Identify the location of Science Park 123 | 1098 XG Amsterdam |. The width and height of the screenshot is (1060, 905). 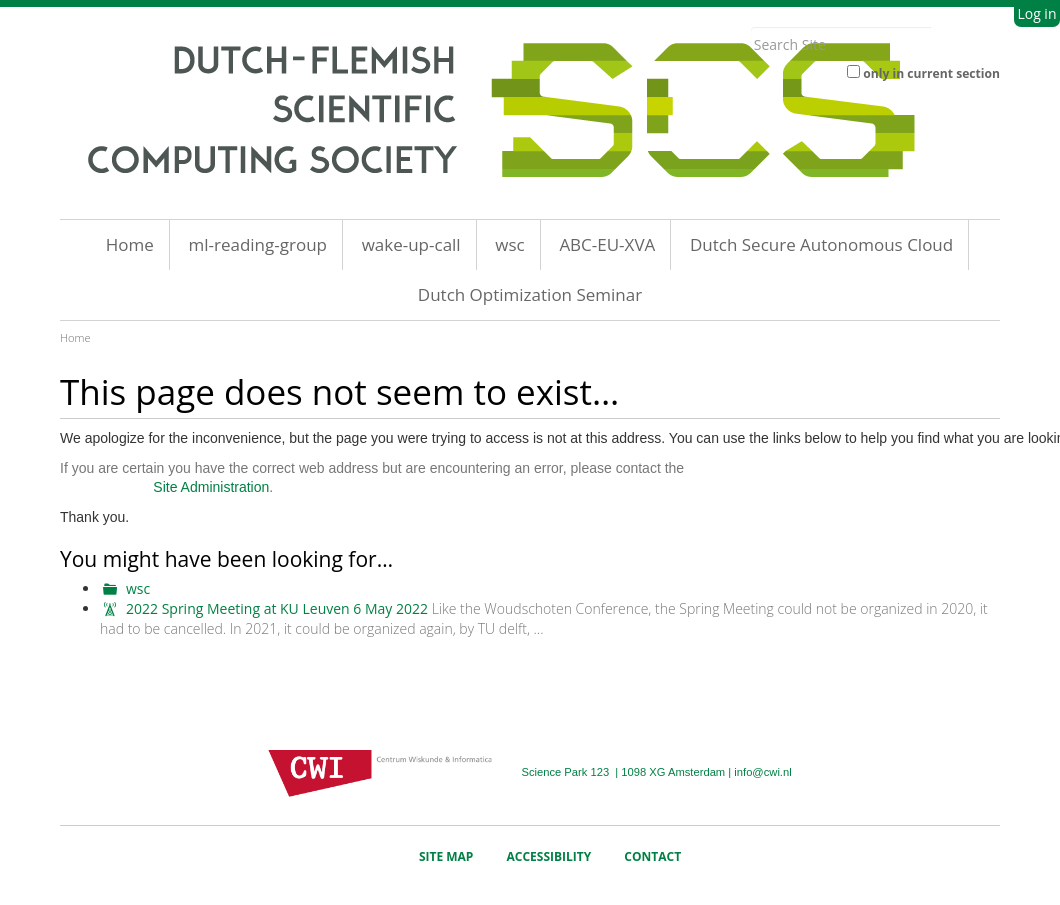
(627, 772).